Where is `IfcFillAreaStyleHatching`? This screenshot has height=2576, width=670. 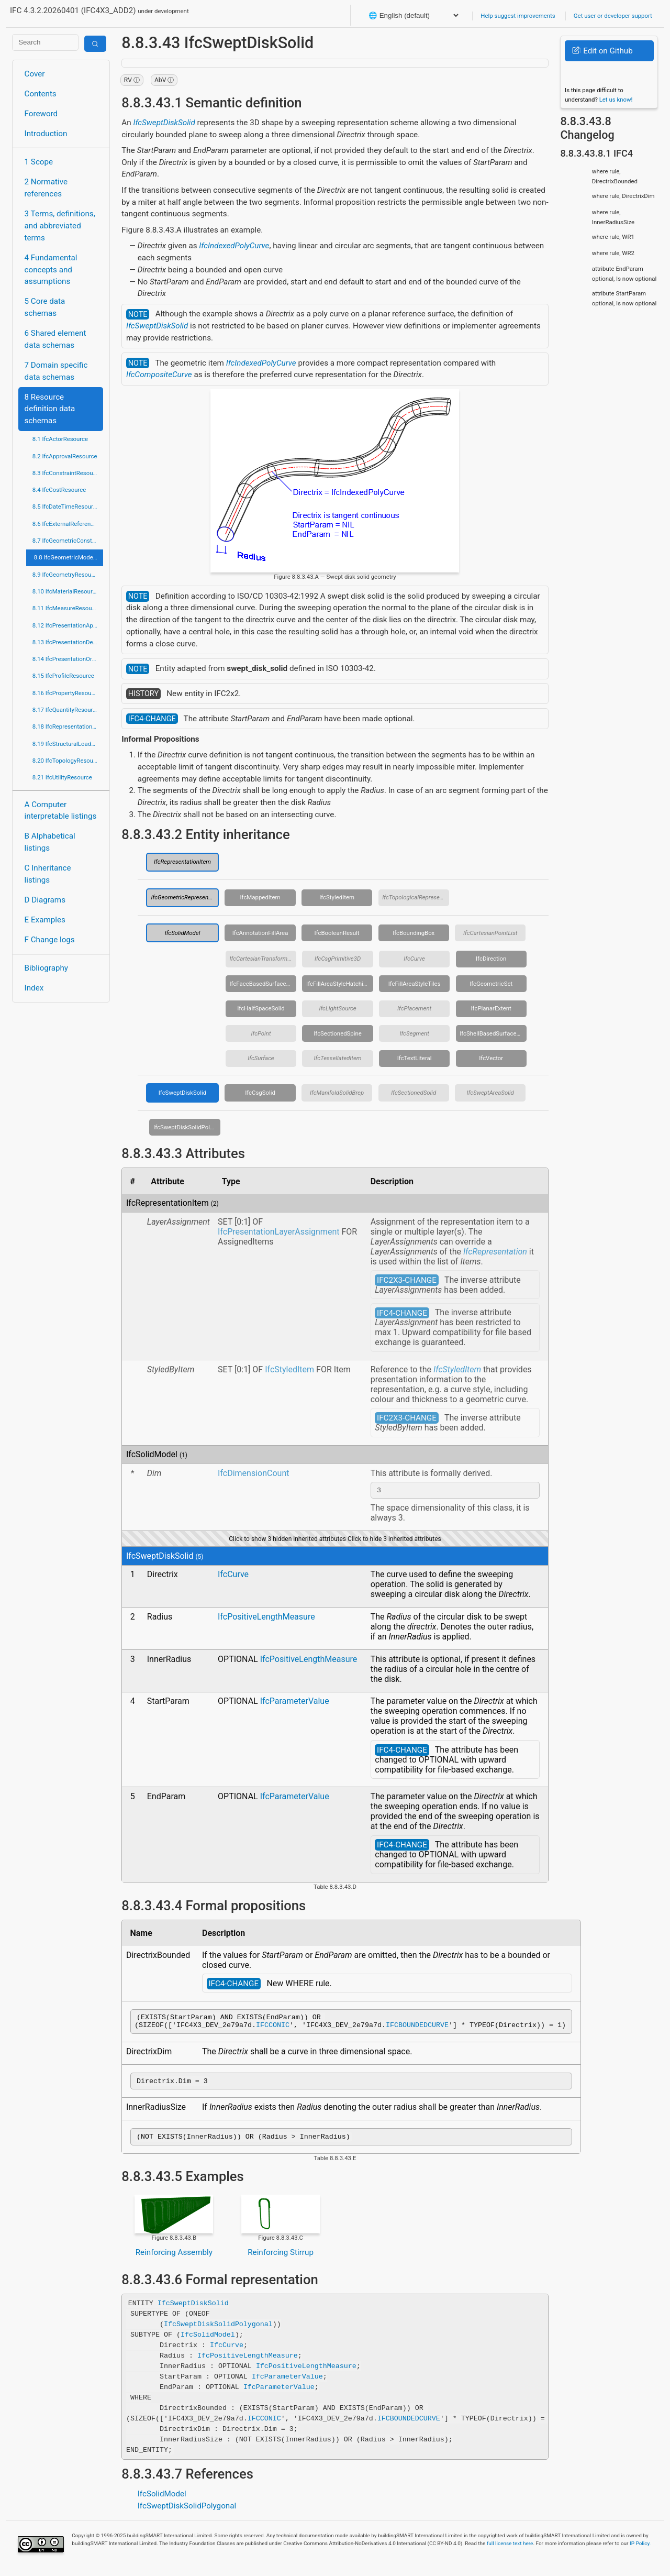 IfcFillAreaStyleHatching is located at coordinates (338, 983).